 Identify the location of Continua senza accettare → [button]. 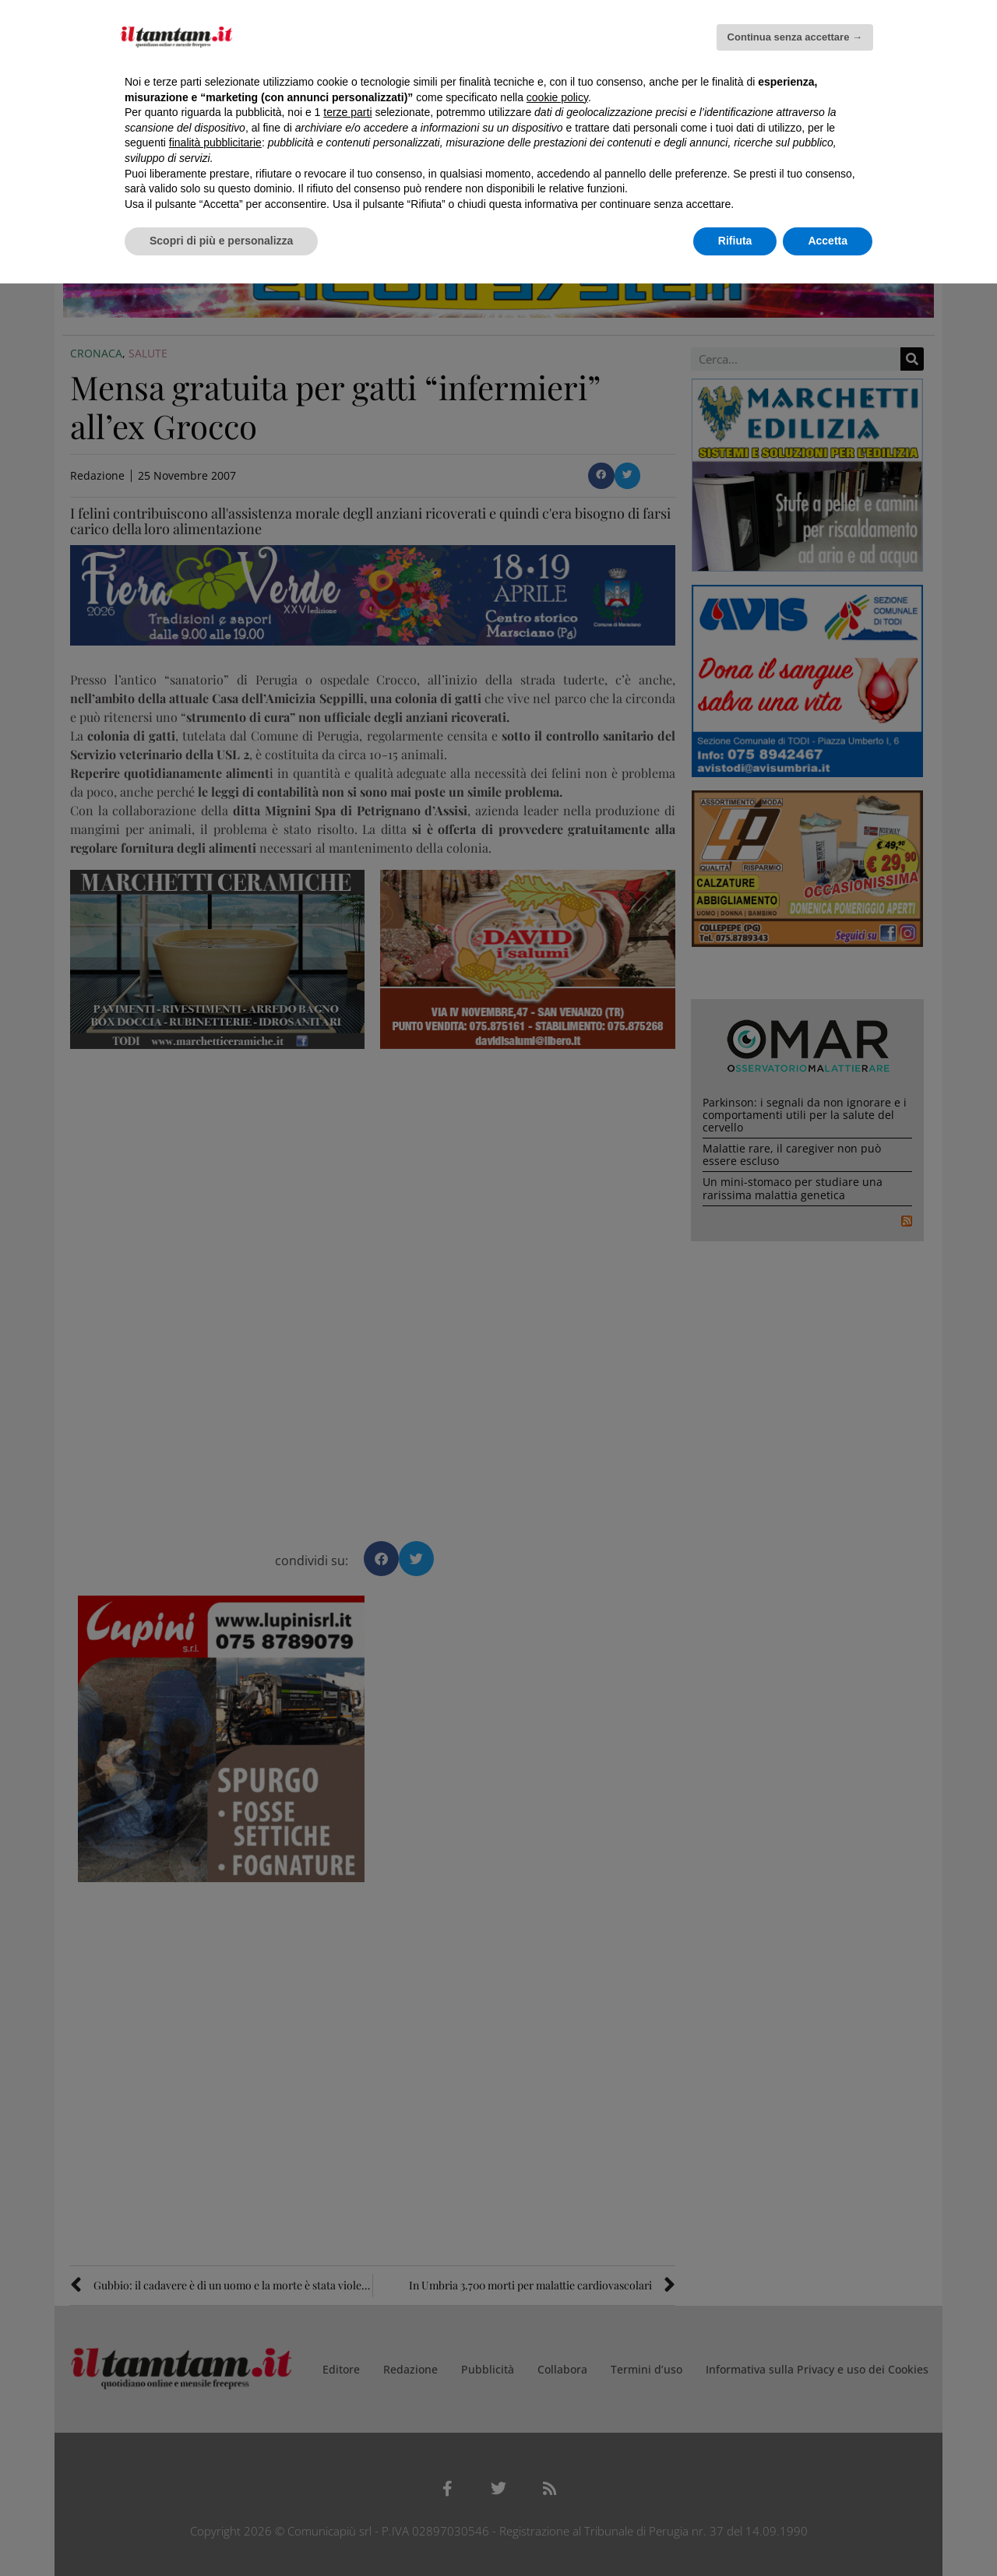
(794, 37).